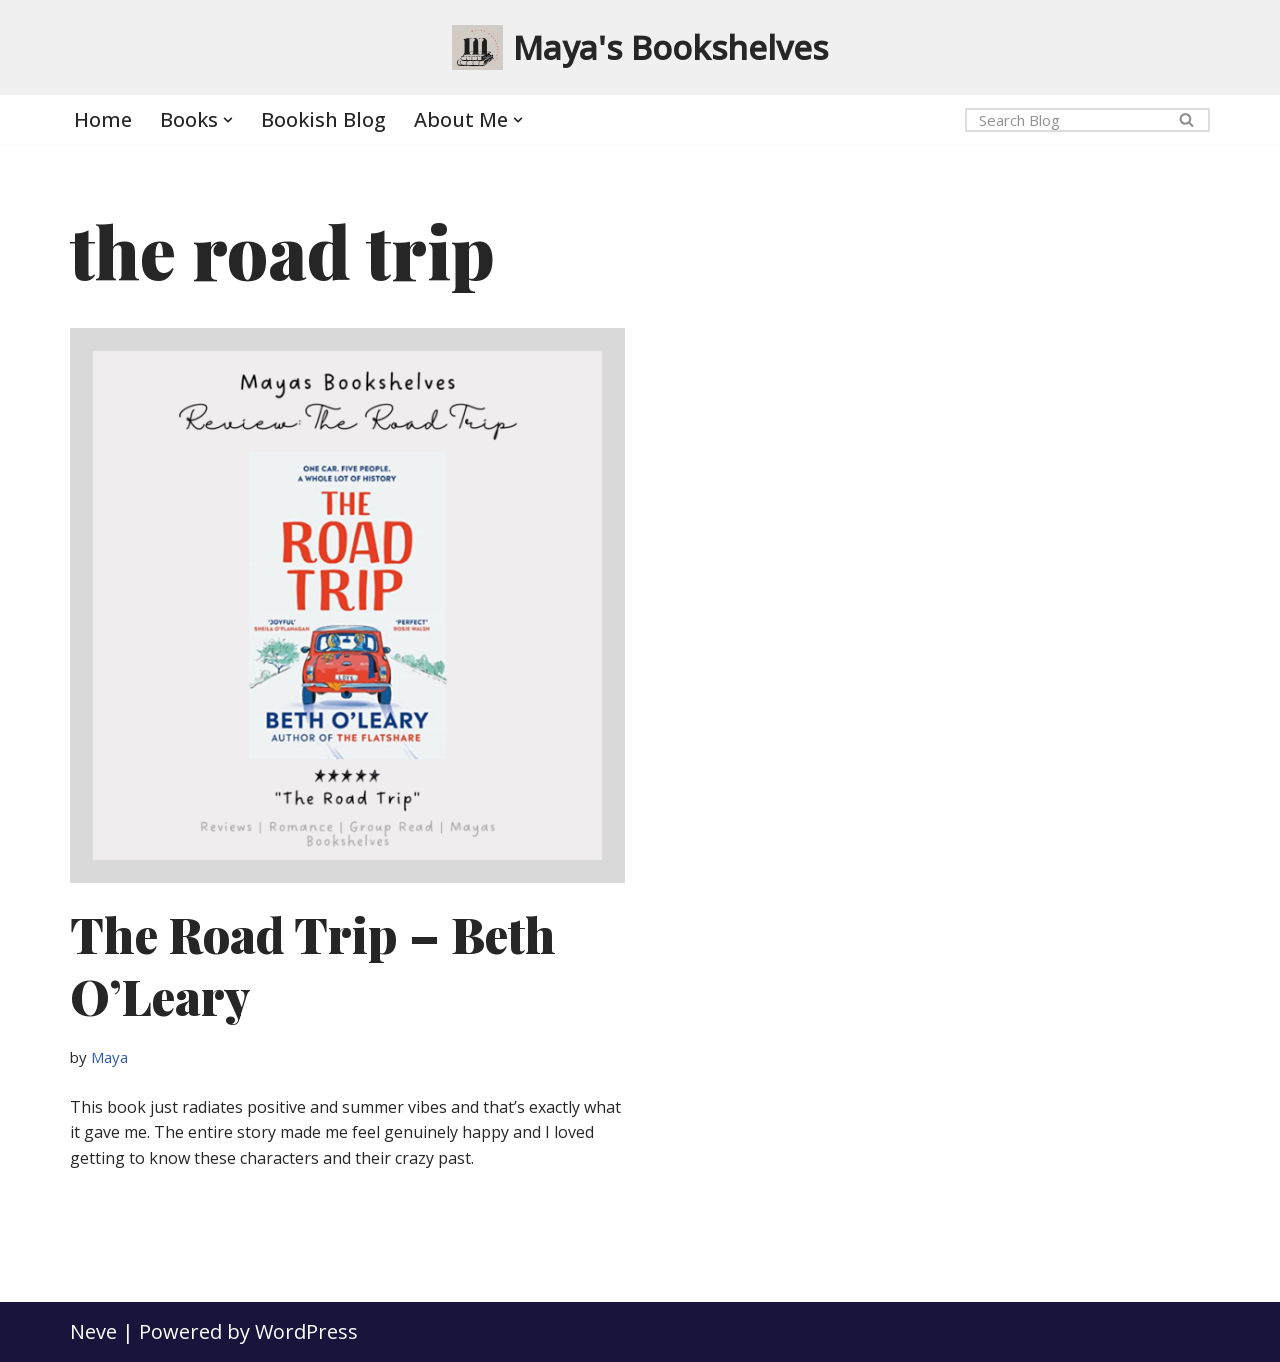 This screenshot has width=1280, height=1362. What do you see at coordinates (323, 119) in the screenshot?
I see `Bookish Blog` at bounding box center [323, 119].